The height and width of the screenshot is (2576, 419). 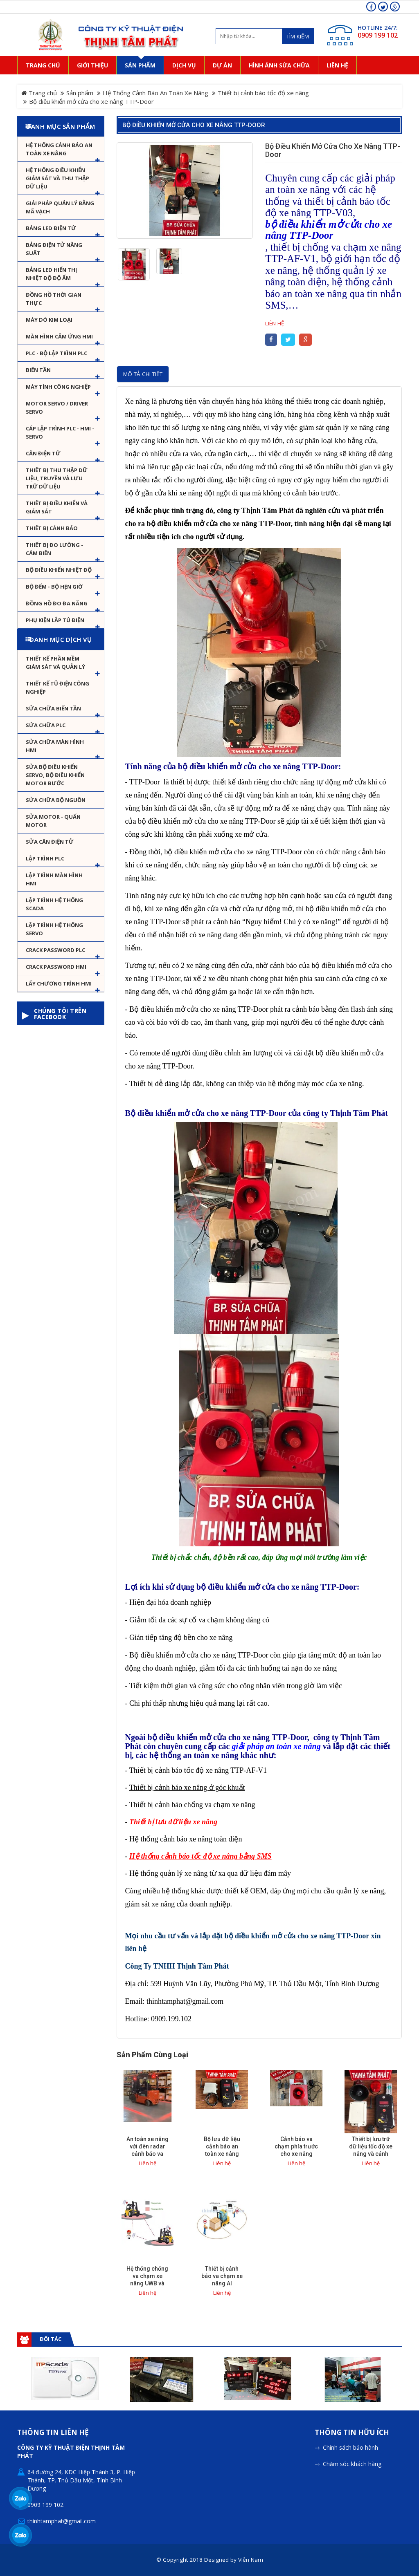 What do you see at coordinates (54, 249) in the screenshot?
I see `Bảng điện tử năng suất` at bounding box center [54, 249].